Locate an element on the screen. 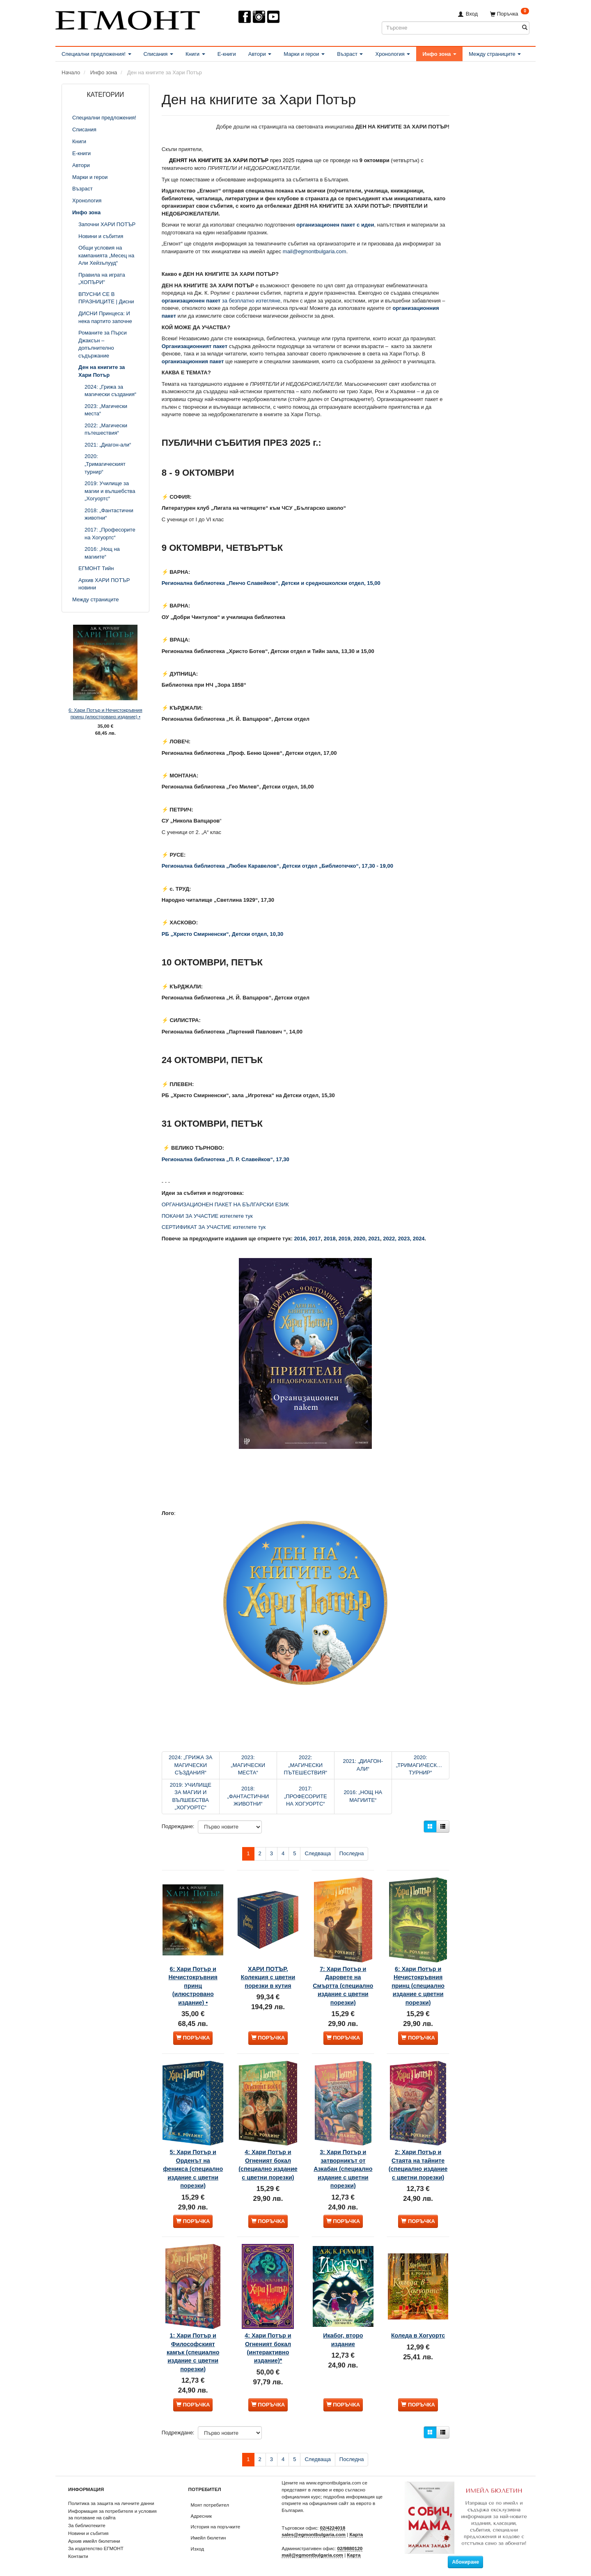 Image resolution: width=591 pixels, height=2576 pixels. 6: Хари Потър и Нечистокръвния принц (специално издание с цветни порезки) is located at coordinates (418, 1977).